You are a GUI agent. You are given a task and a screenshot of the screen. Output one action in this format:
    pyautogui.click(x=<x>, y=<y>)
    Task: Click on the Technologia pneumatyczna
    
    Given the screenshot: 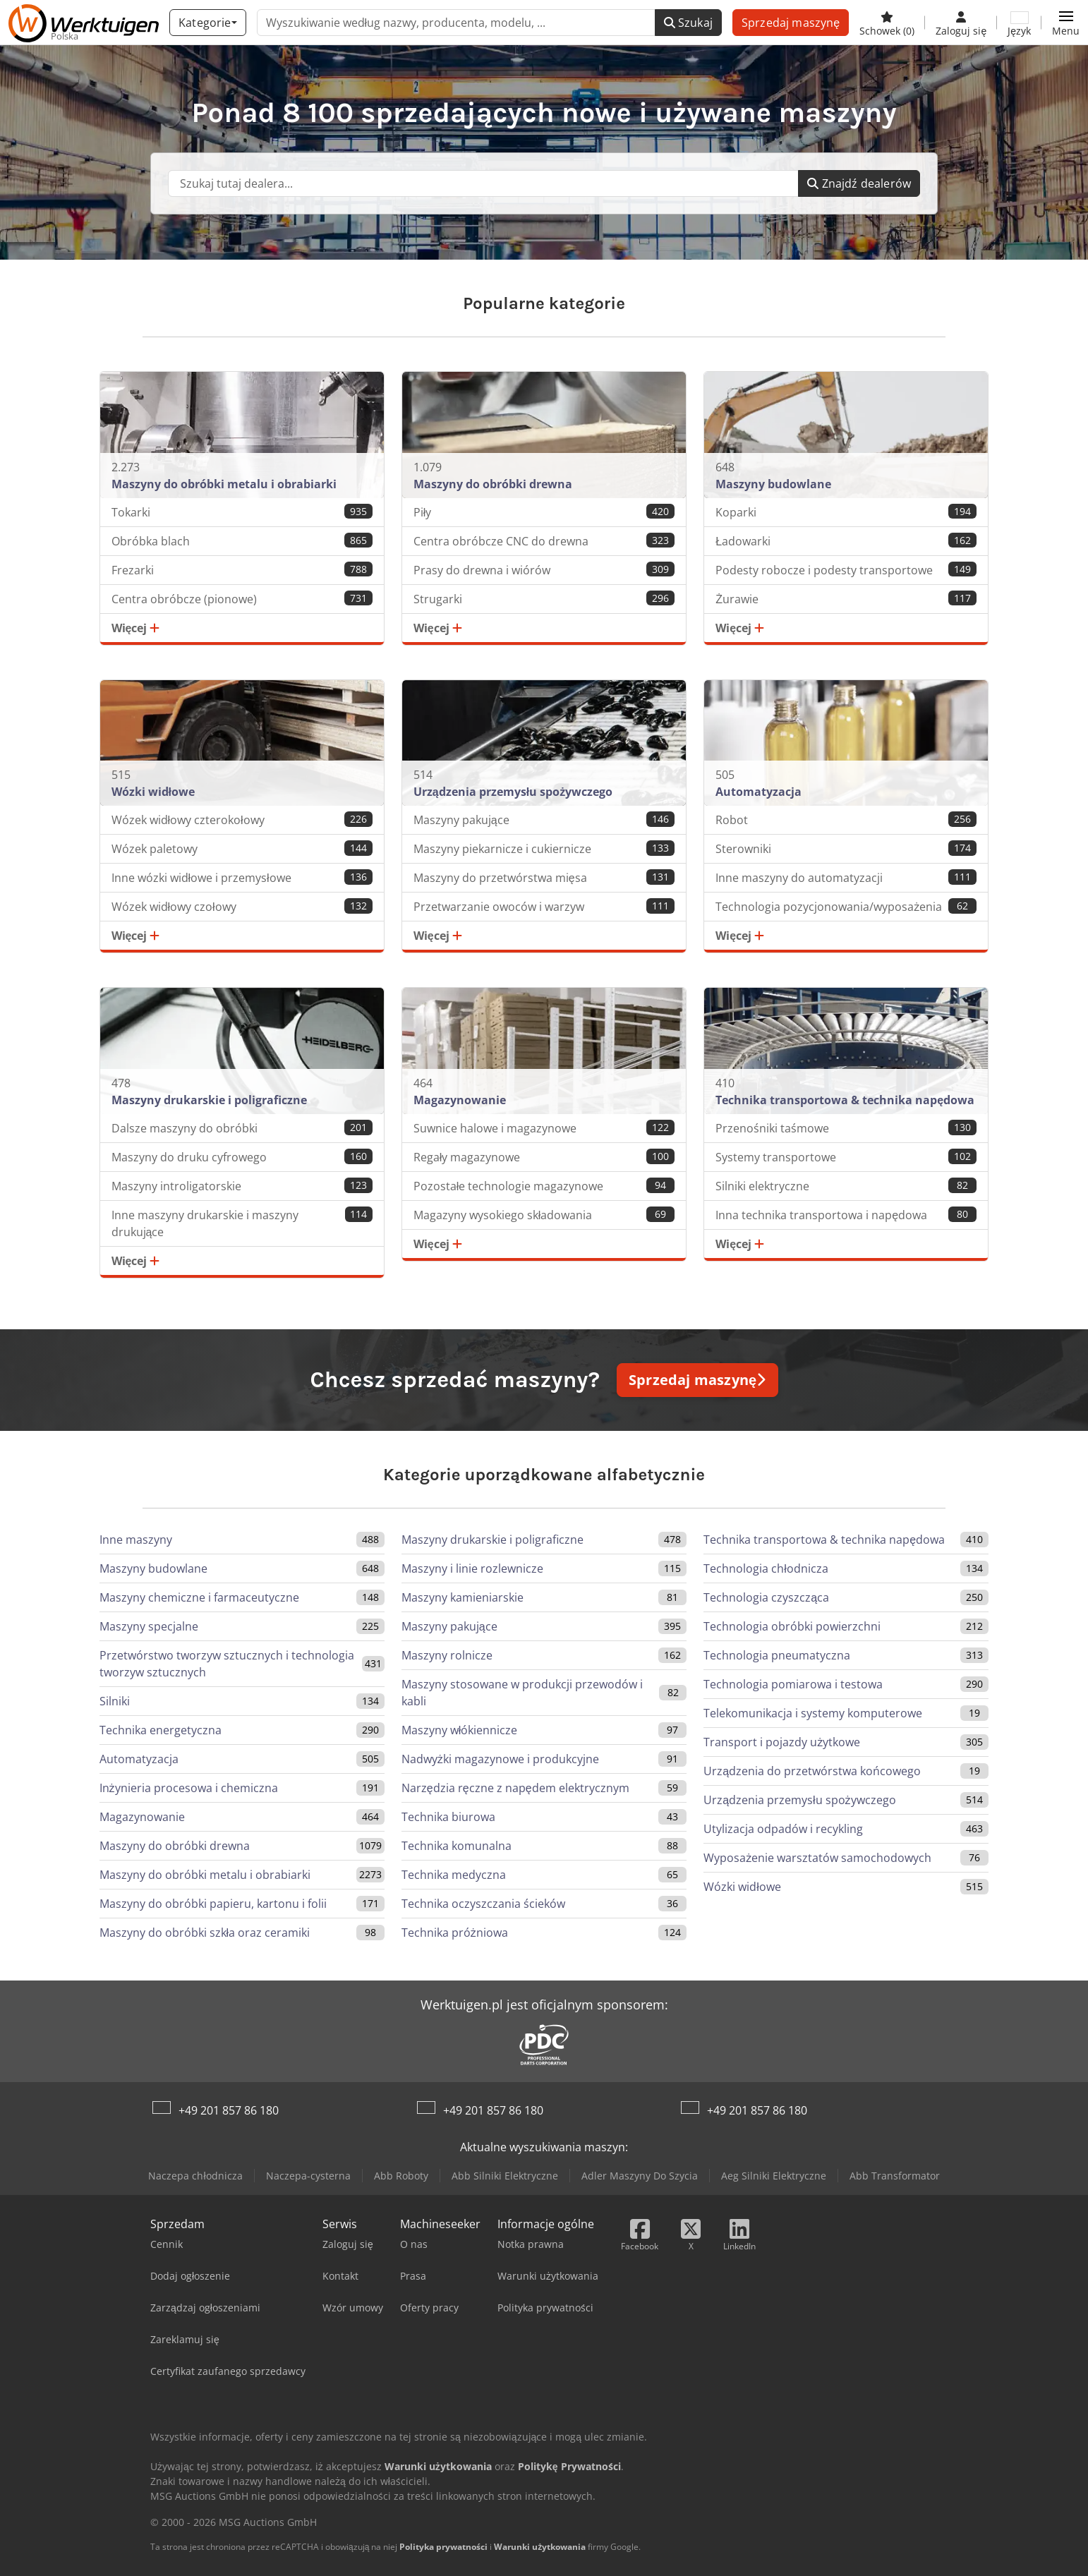 What is the action you would take?
    pyautogui.click(x=776, y=1655)
    